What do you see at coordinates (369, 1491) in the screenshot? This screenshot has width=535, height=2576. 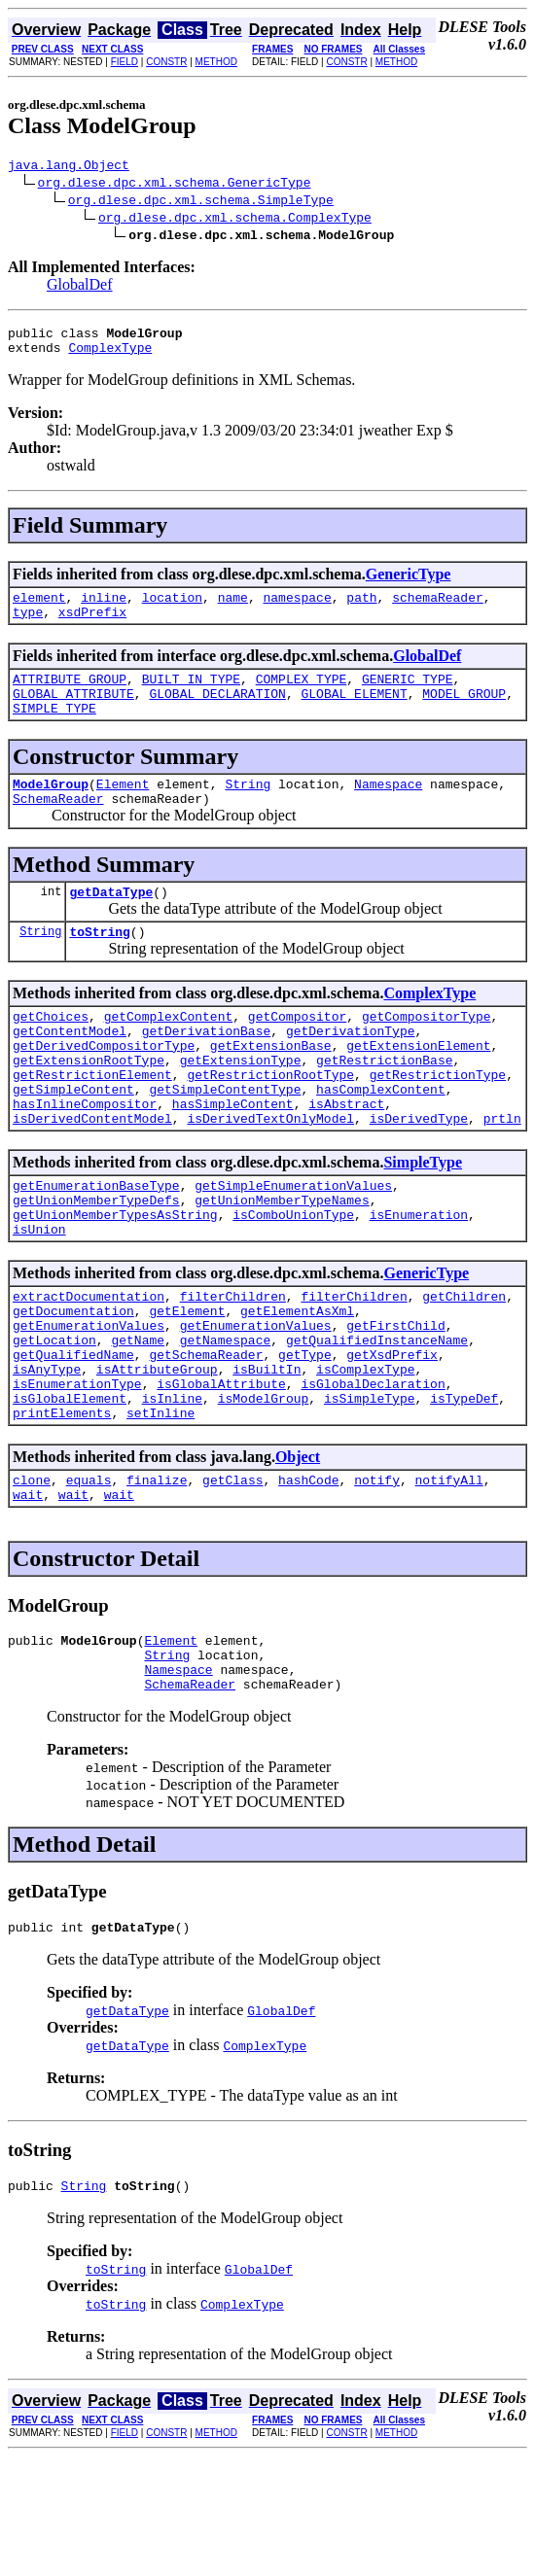 I see `isSimpleType` at bounding box center [369, 1491].